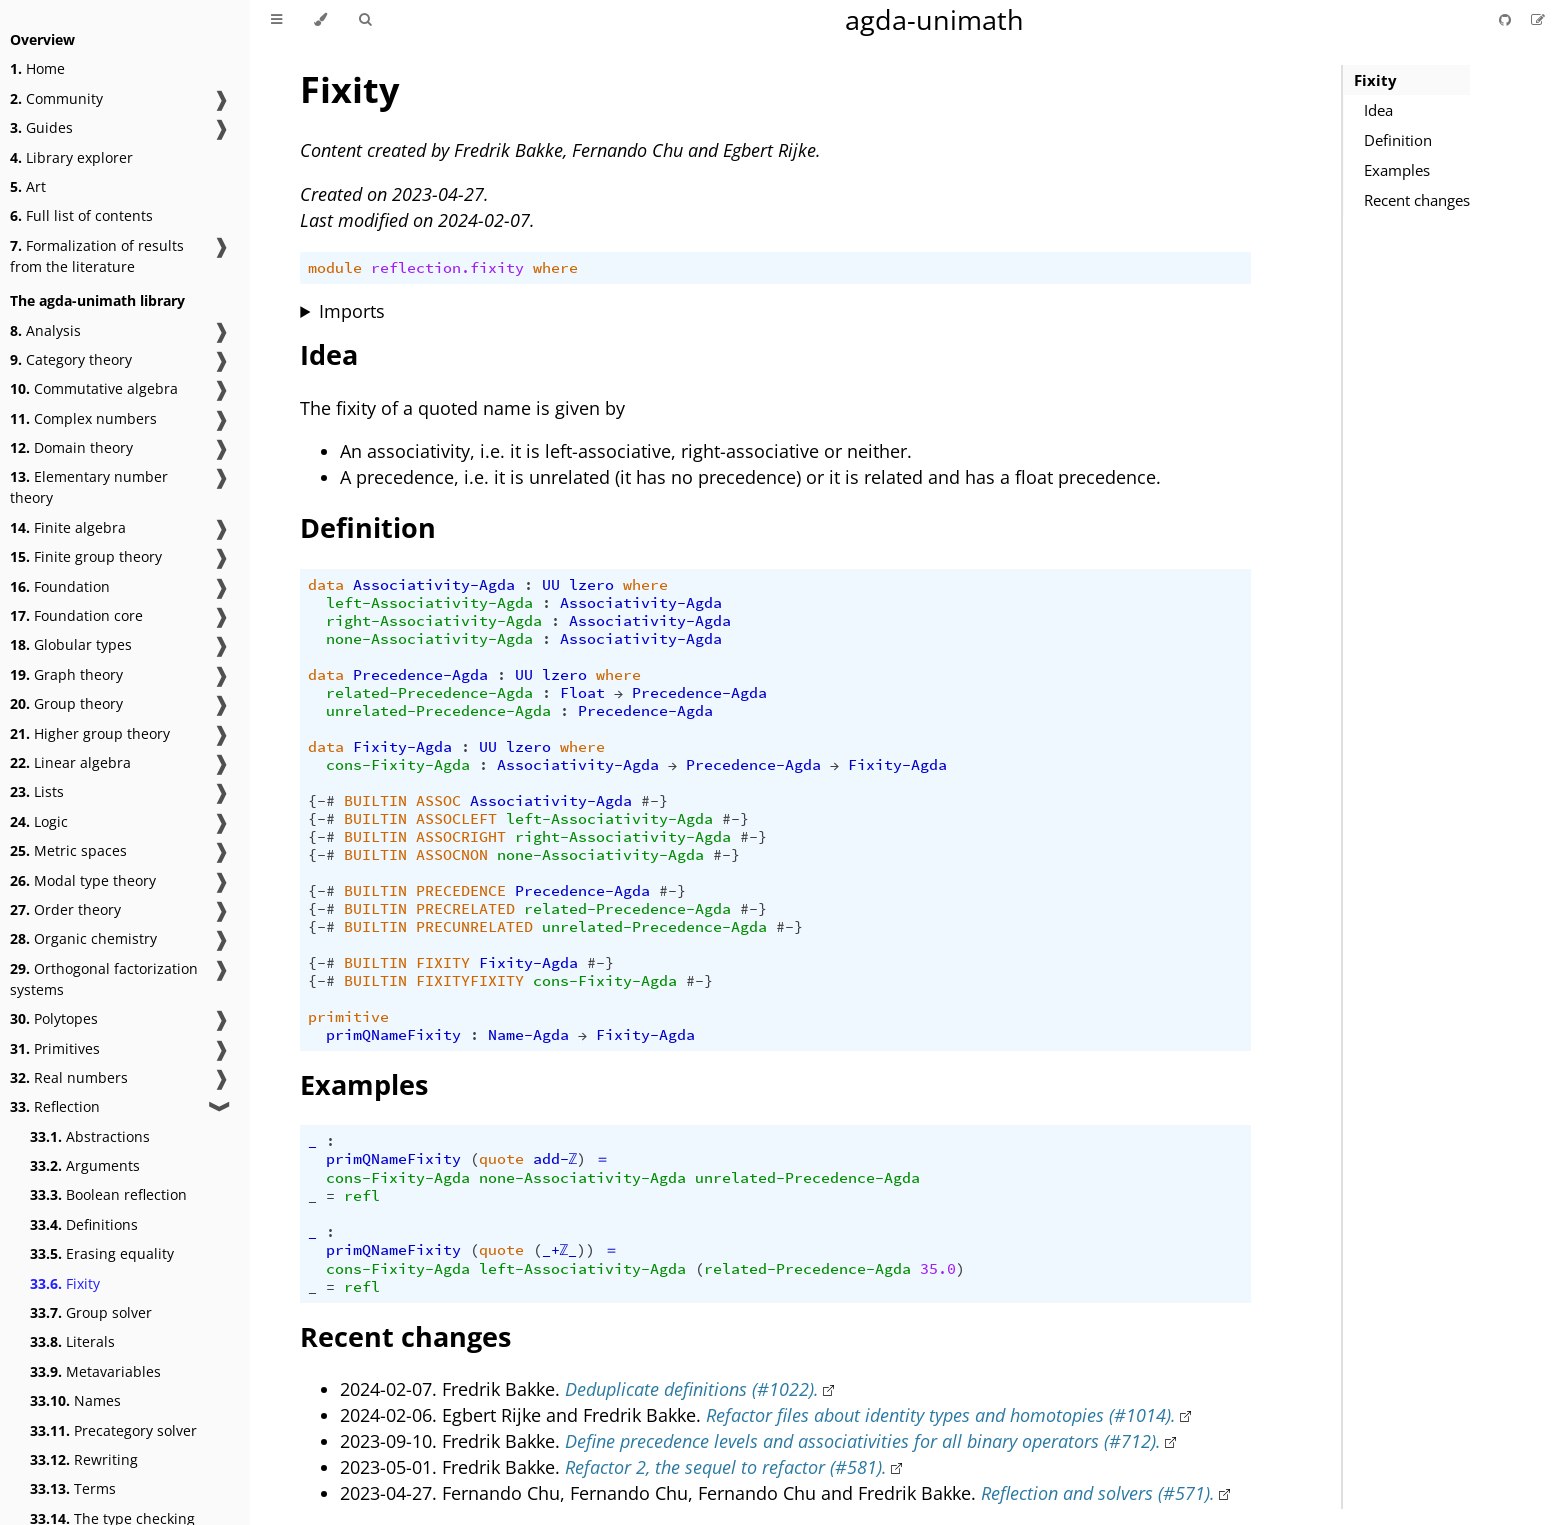  Describe the element at coordinates (335, 268) in the screenshot. I see `module` at that location.